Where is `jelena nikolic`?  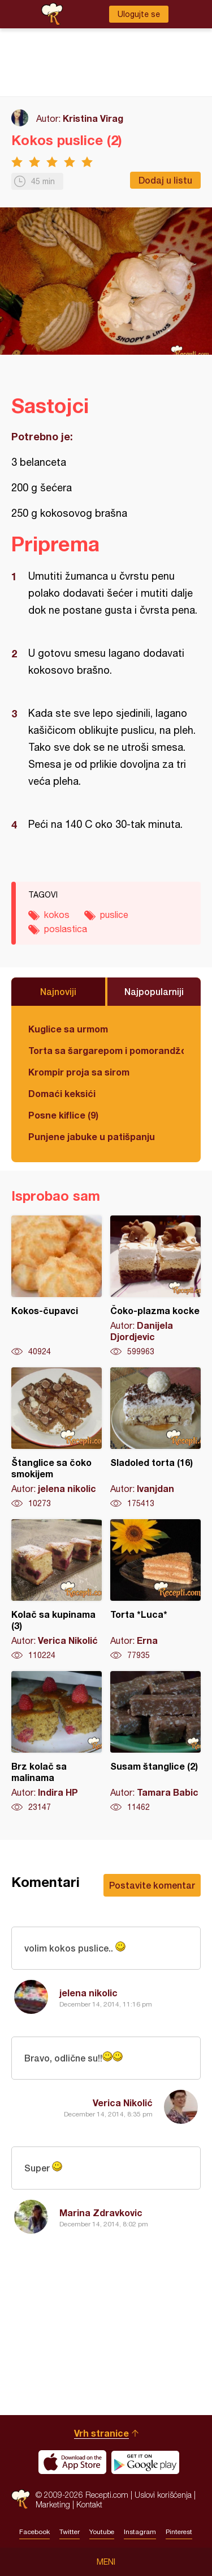 jelena nikolic is located at coordinates (88, 1992).